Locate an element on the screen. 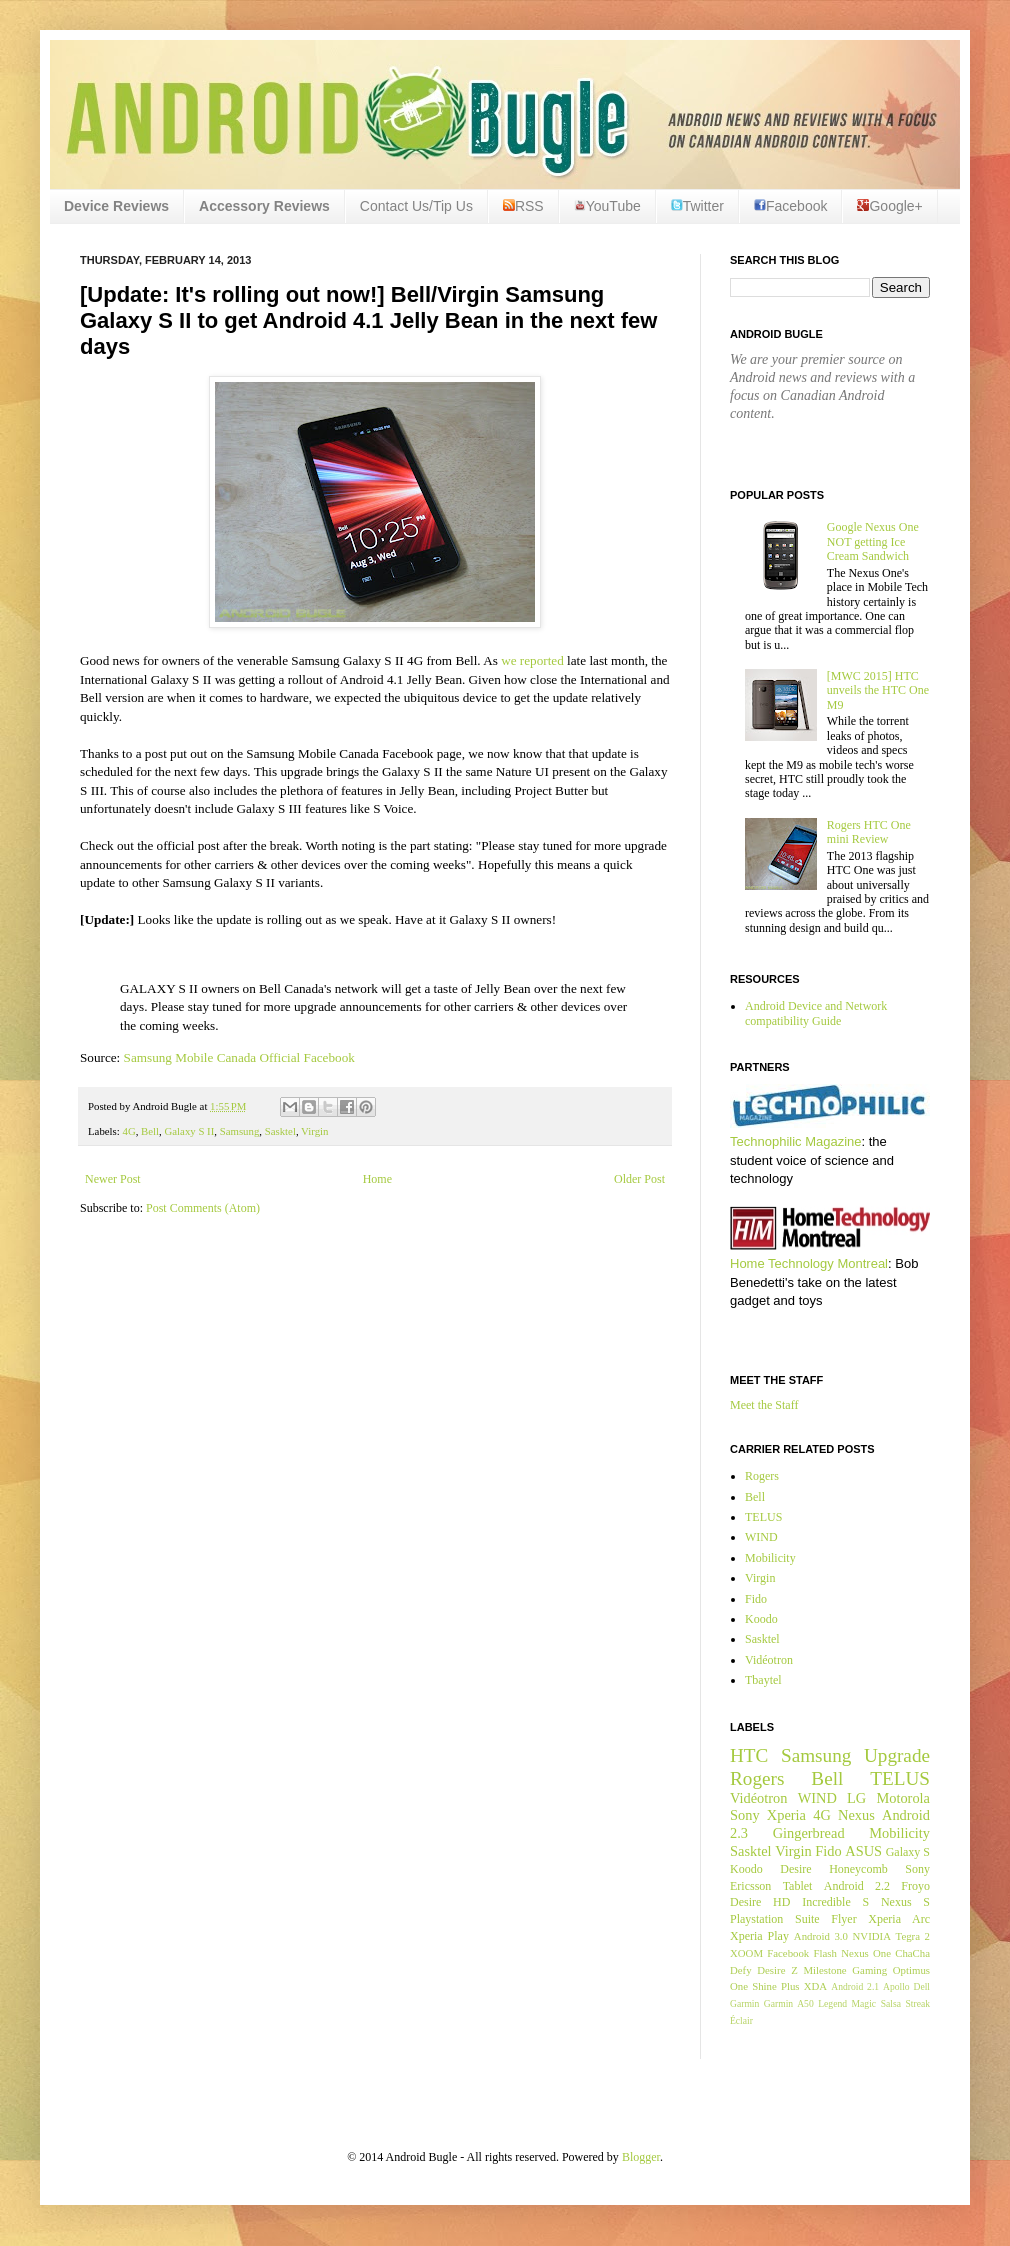 The image size is (1010, 2246). Nexus is located at coordinates (856, 1815).